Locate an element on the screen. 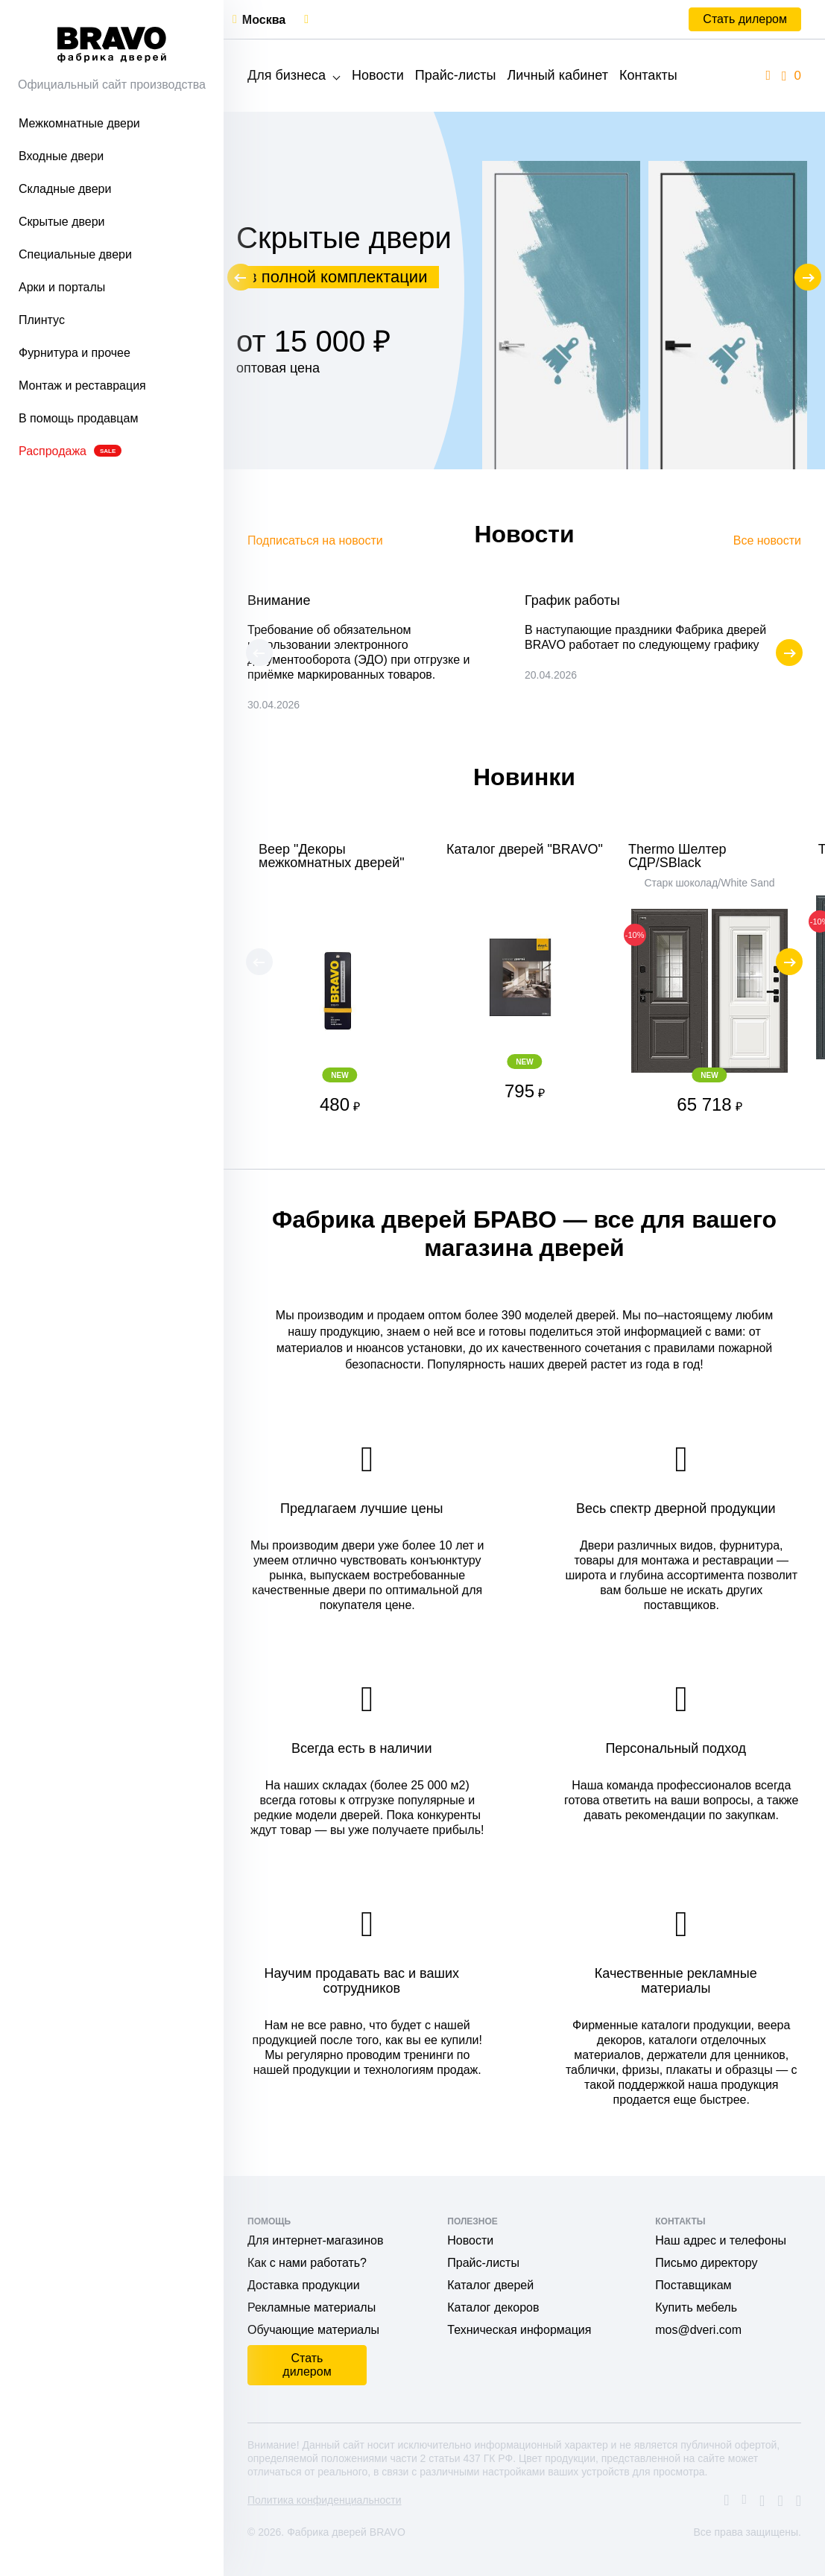 Image resolution: width=825 pixels, height=2576 pixels. Доставка продукции is located at coordinates (303, 2285).